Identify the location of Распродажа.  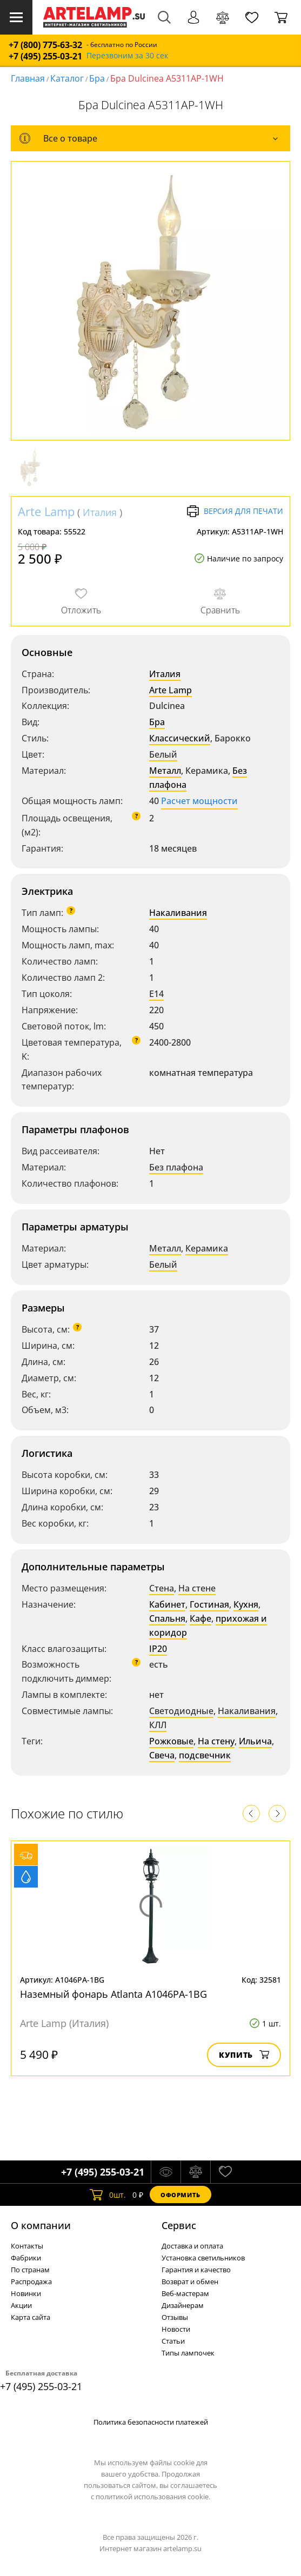
(31, 2281).